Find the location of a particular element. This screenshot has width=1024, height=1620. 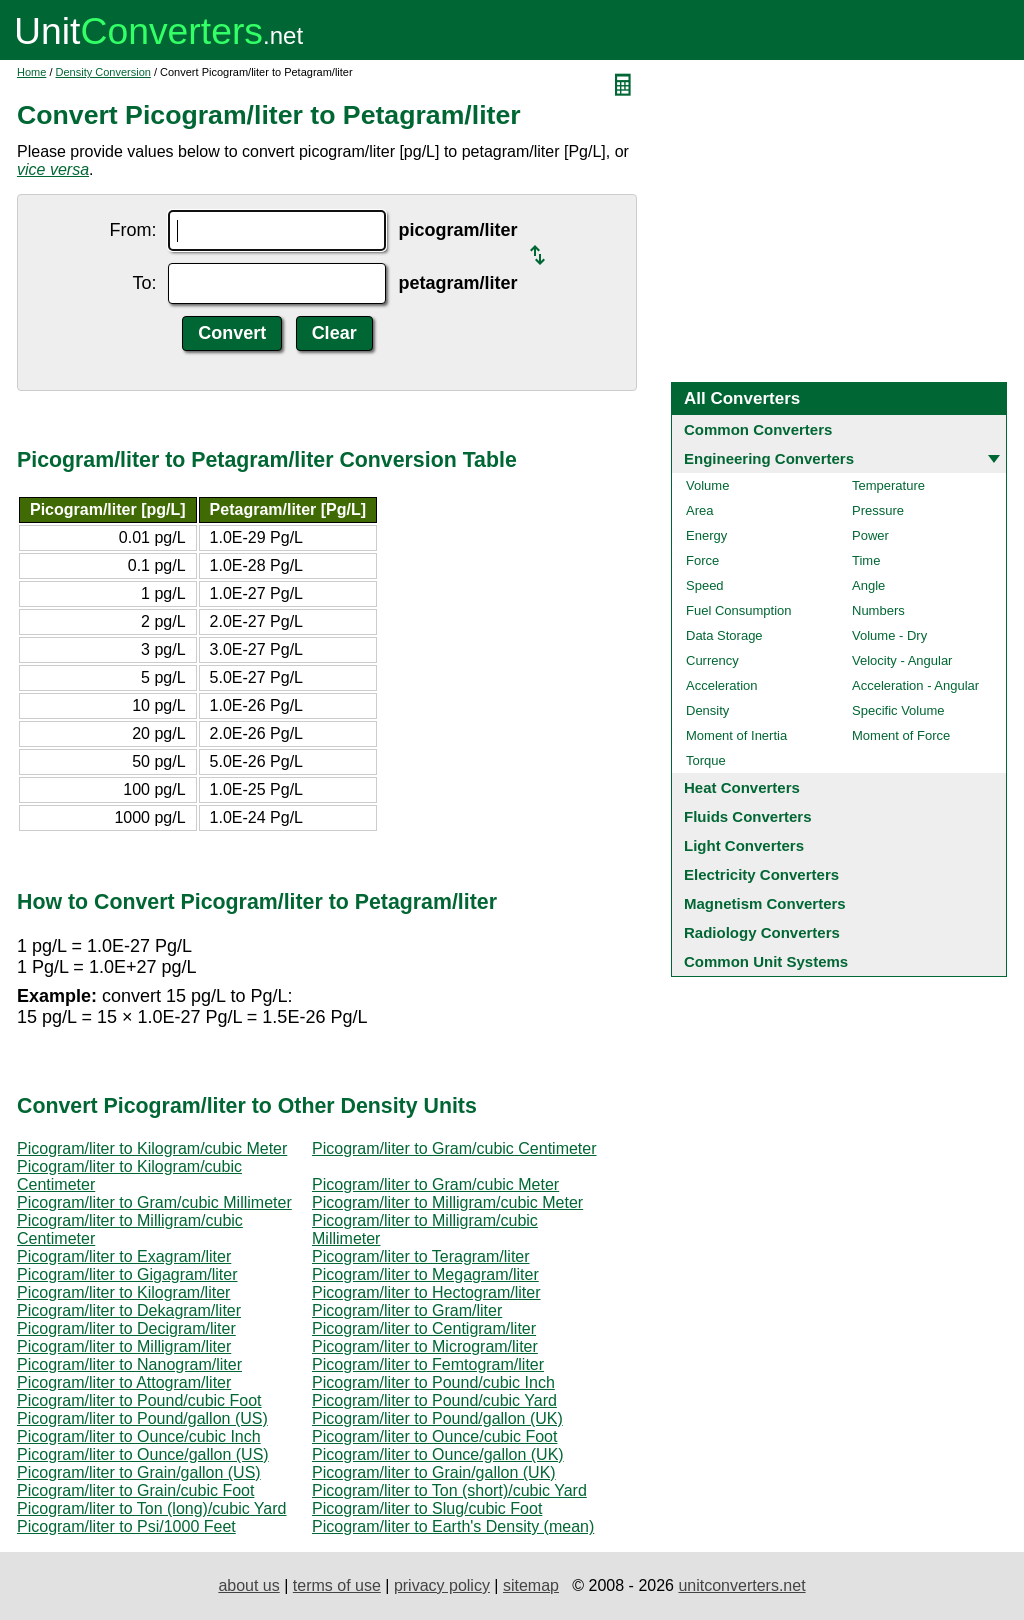

Picogram/liter to Femtogram/liter is located at coordinates (428, 1364).